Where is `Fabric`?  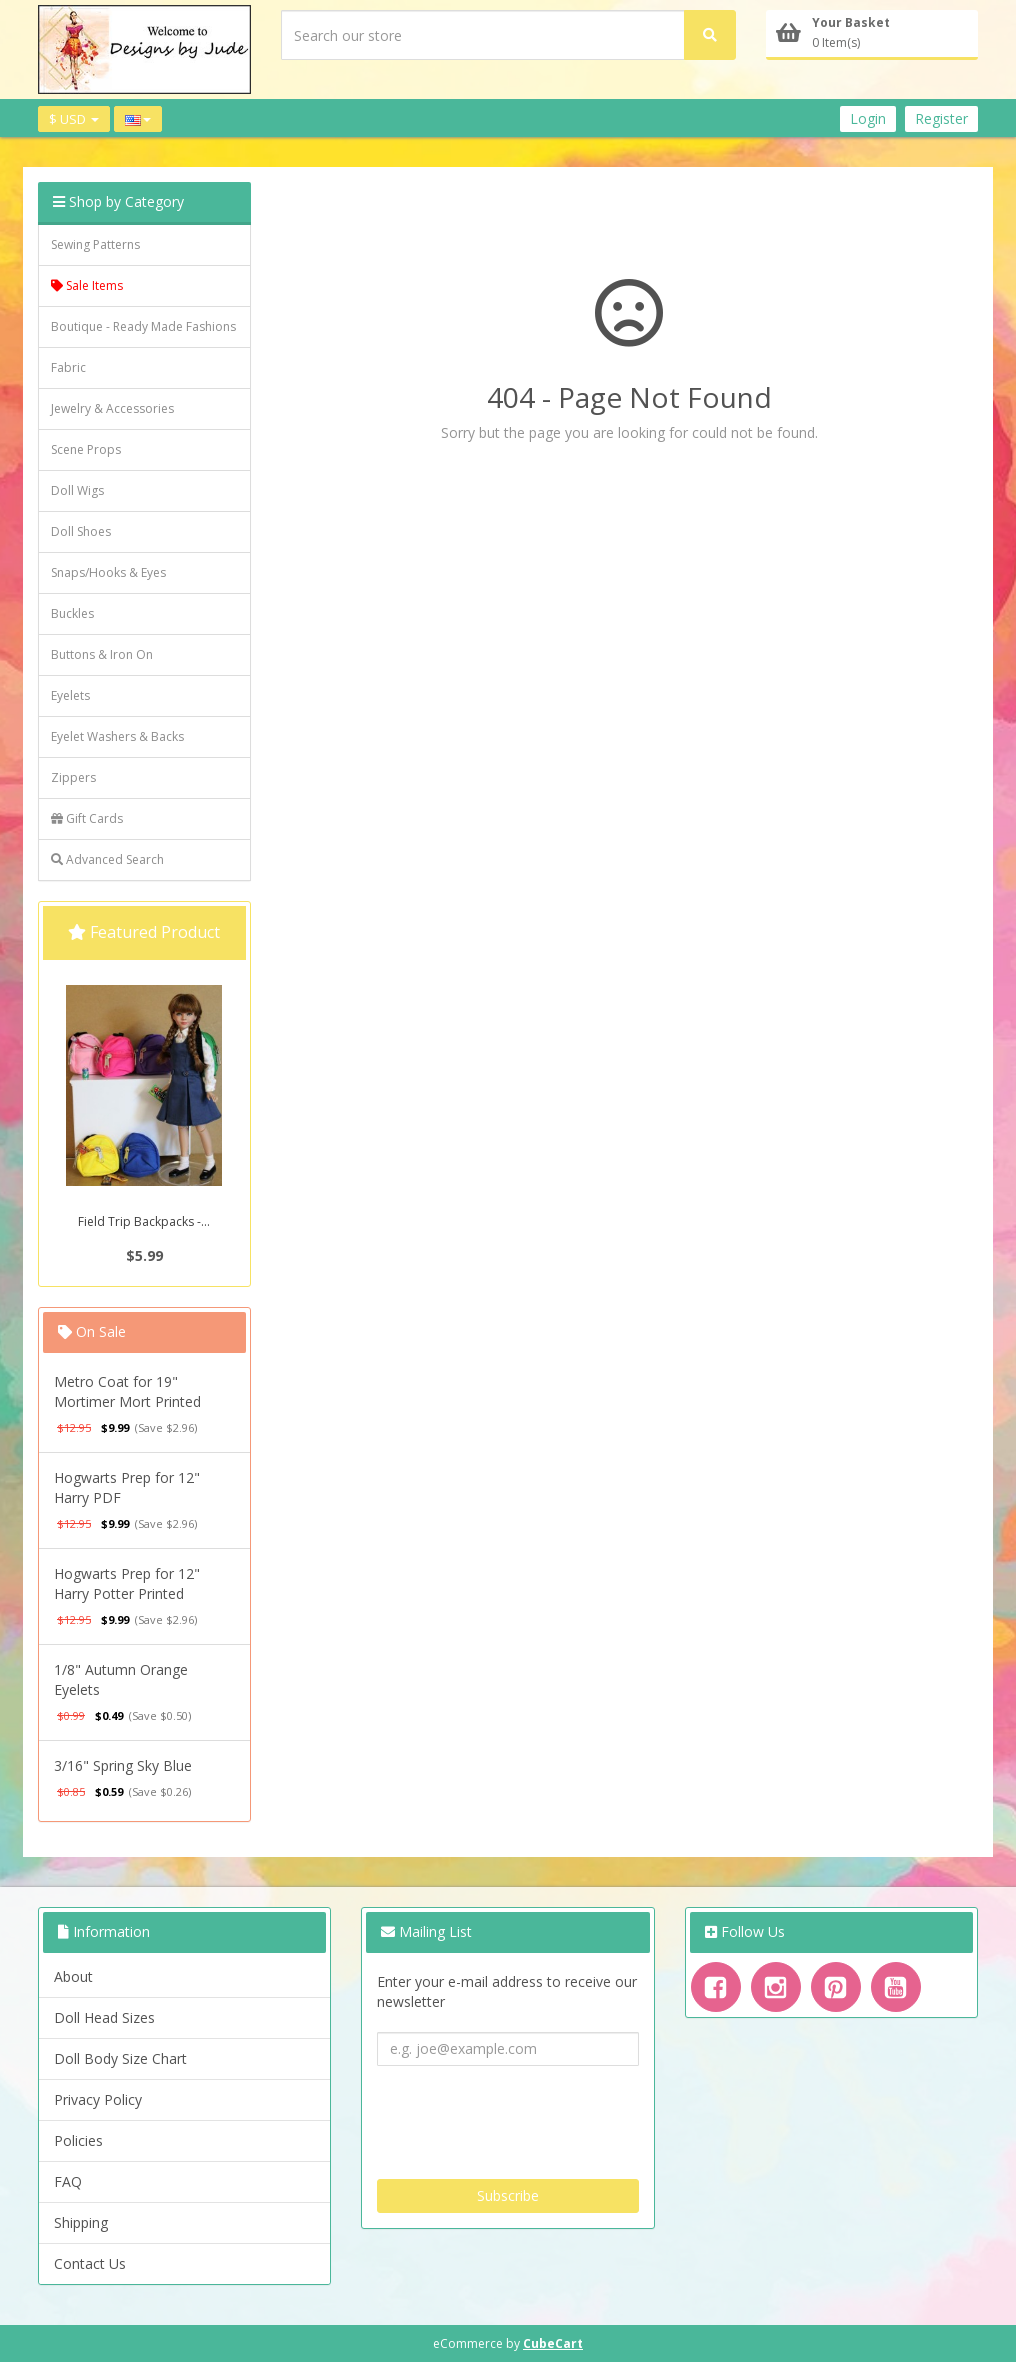 Fabric is located at coordinates (68, 367).